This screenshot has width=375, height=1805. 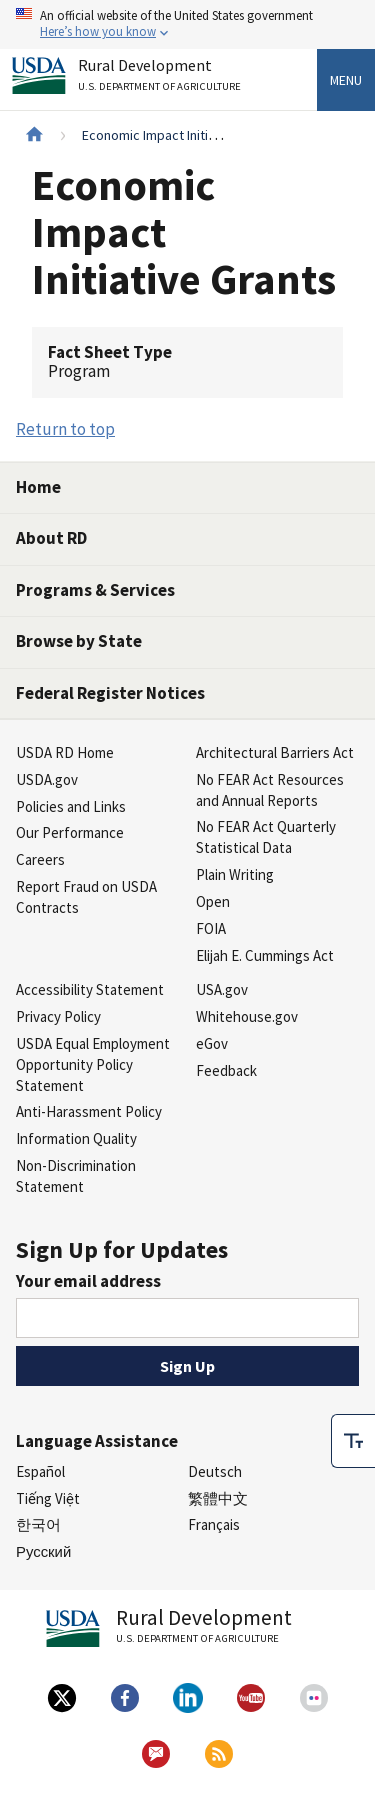 I want to click on Русский, so click(x=43, y=1551).